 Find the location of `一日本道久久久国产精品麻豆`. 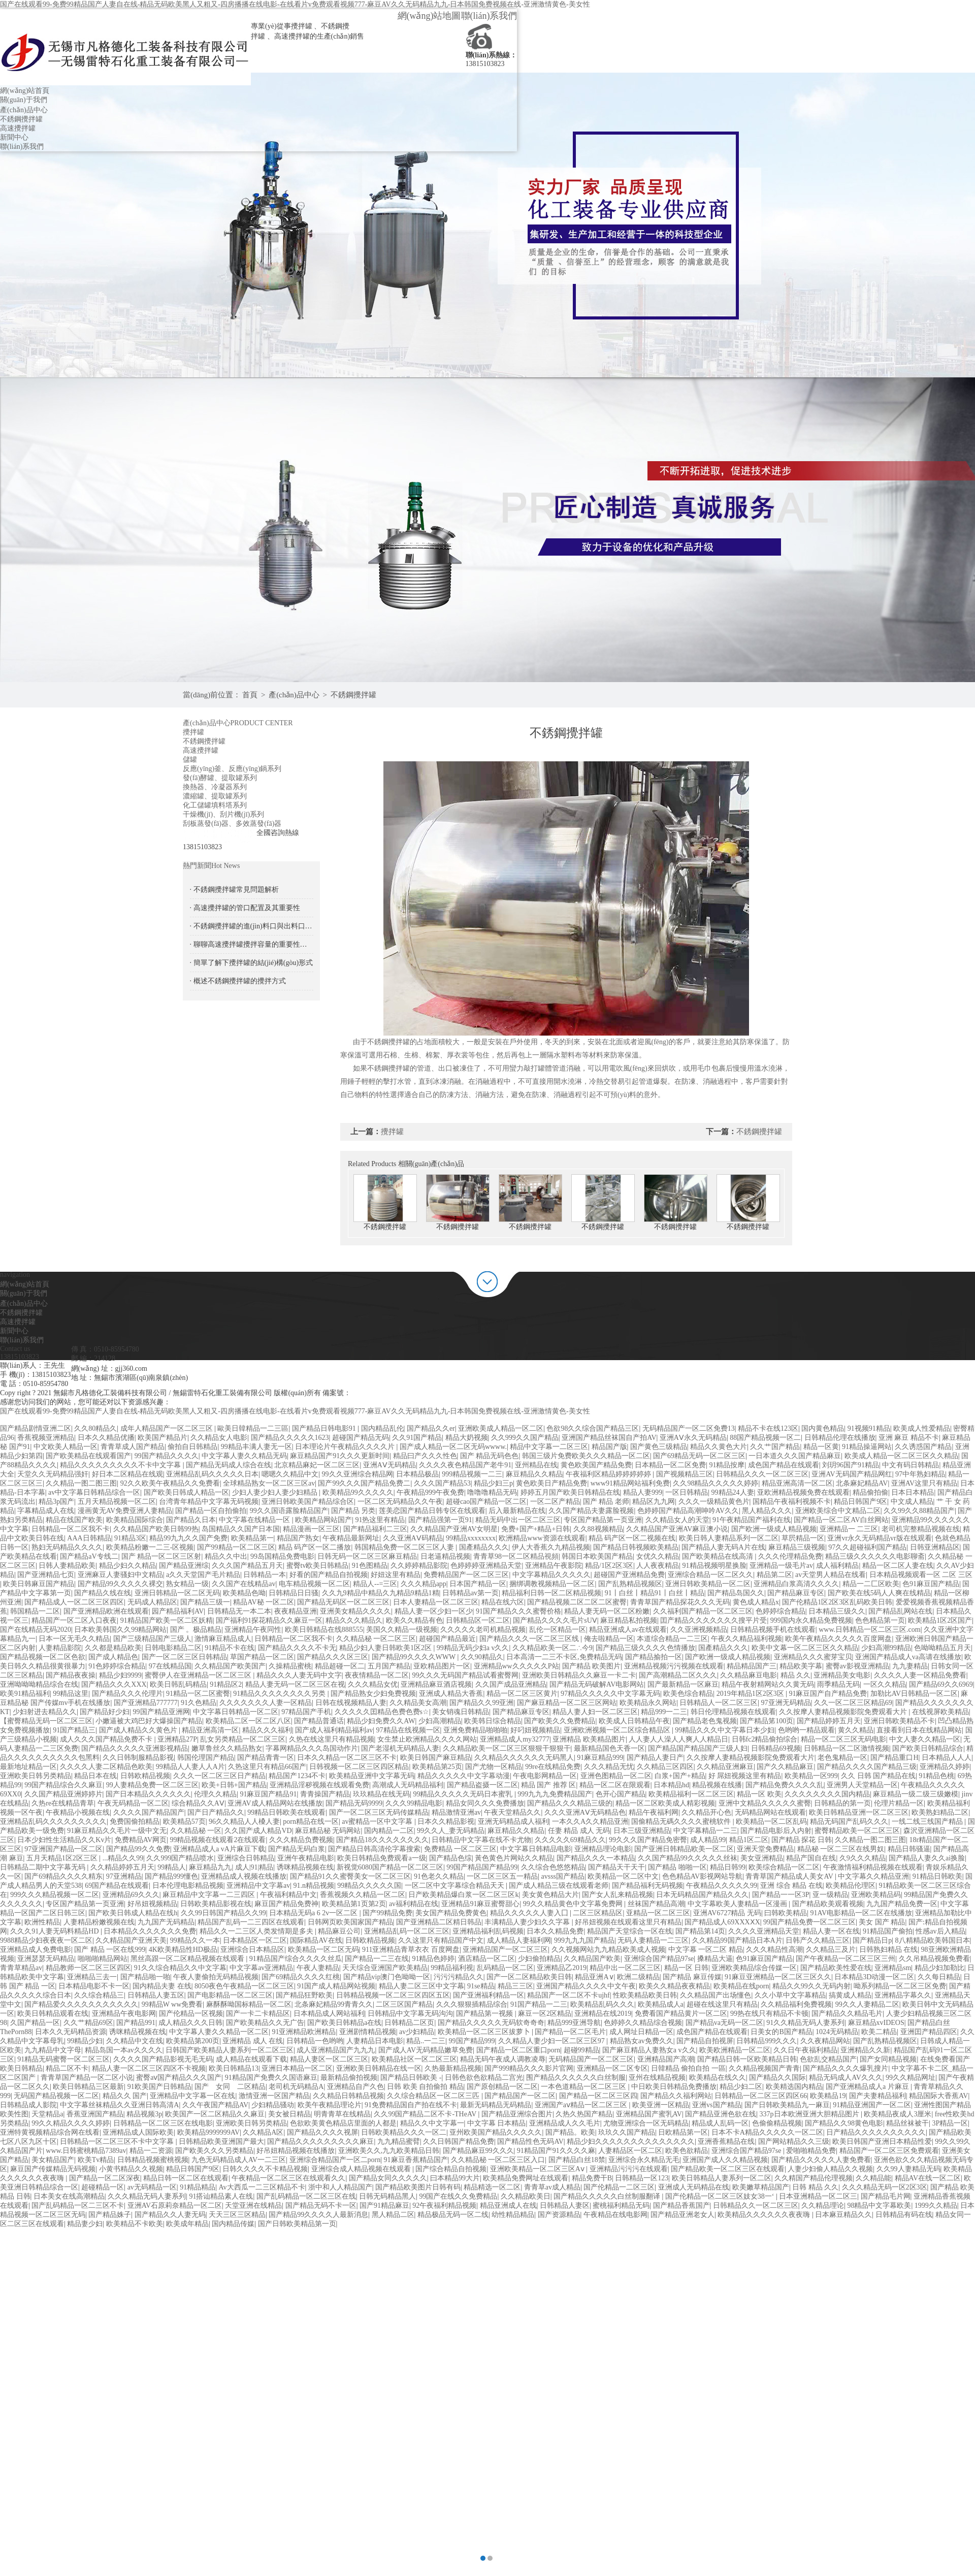

一日本道久久久国产精品麻豆 is located at coordinates (795, 1456).